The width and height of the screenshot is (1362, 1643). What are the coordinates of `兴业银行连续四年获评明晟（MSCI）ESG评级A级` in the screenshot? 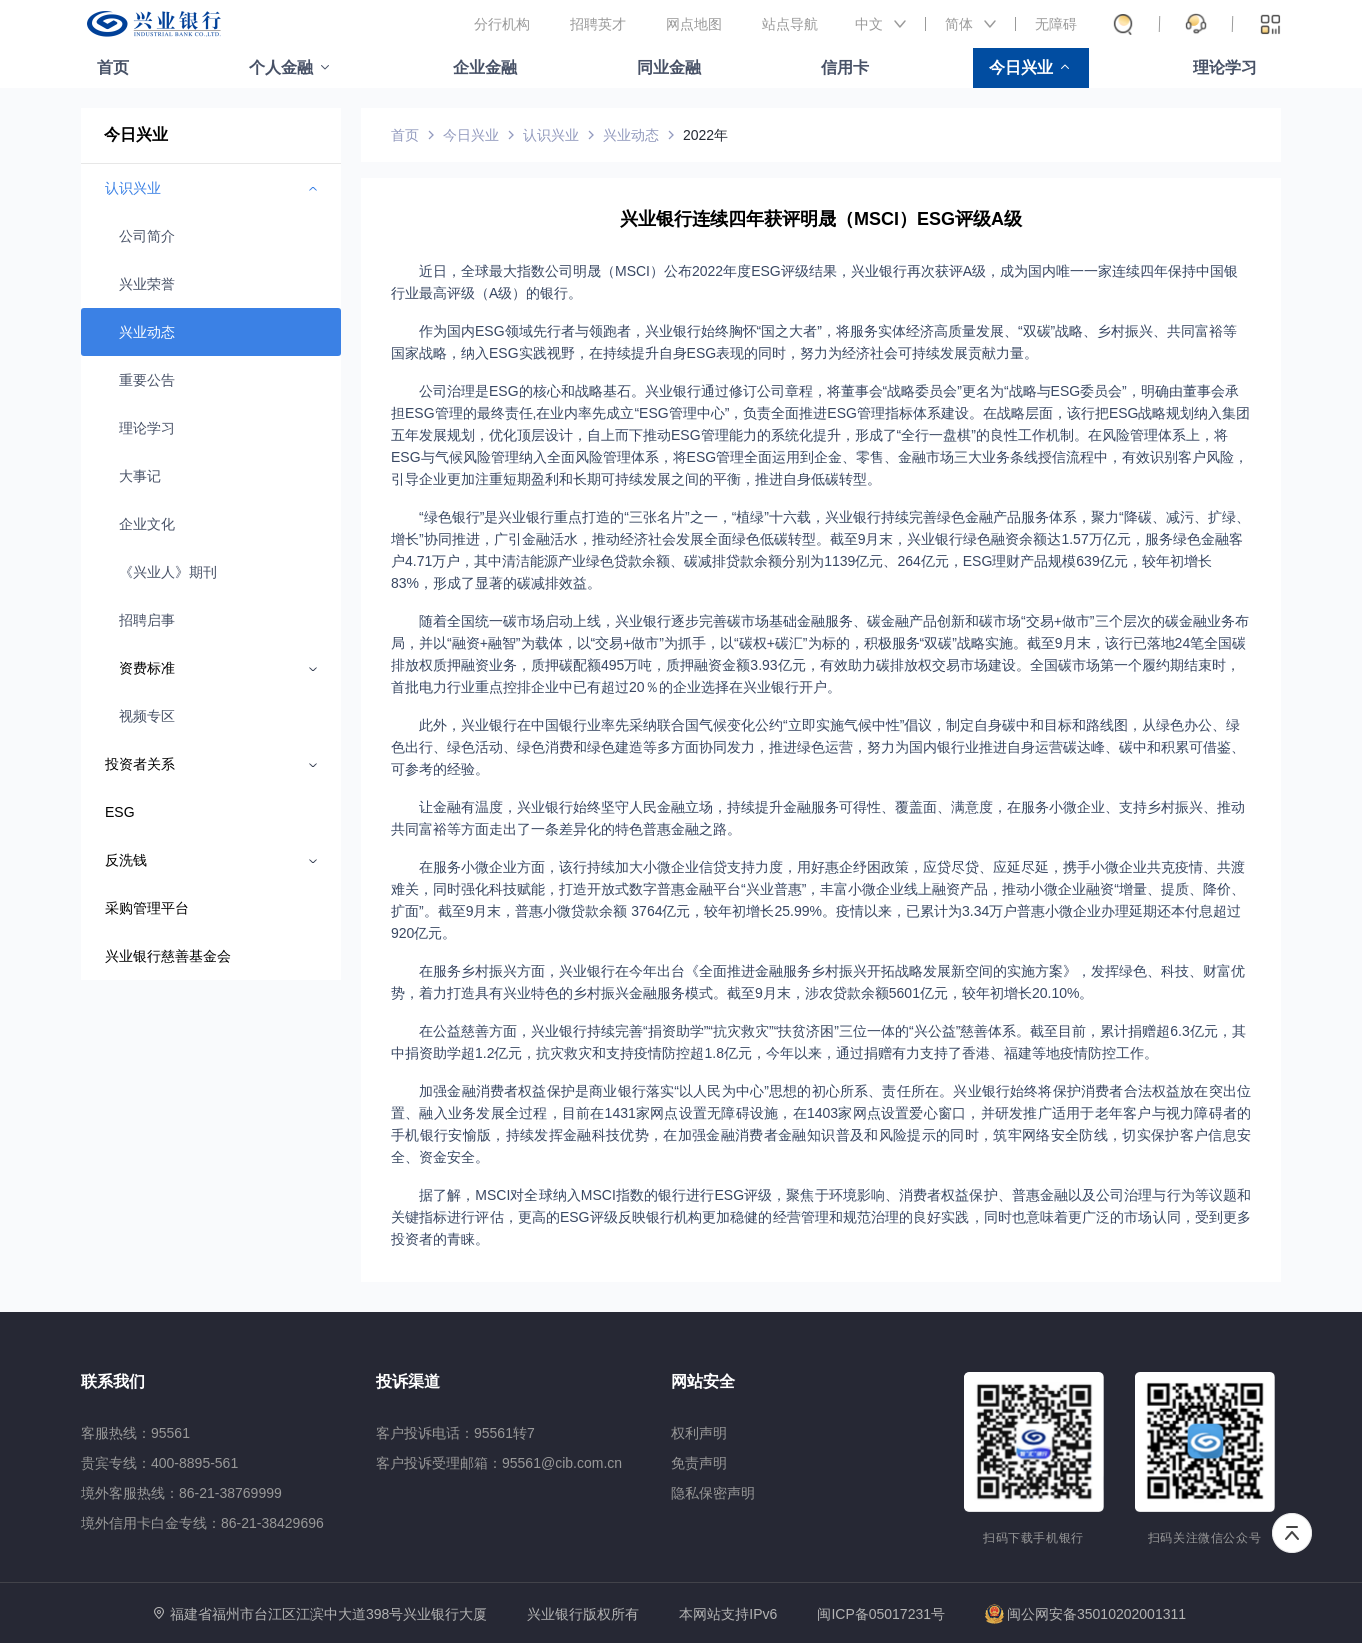 It's located at (821, 219).